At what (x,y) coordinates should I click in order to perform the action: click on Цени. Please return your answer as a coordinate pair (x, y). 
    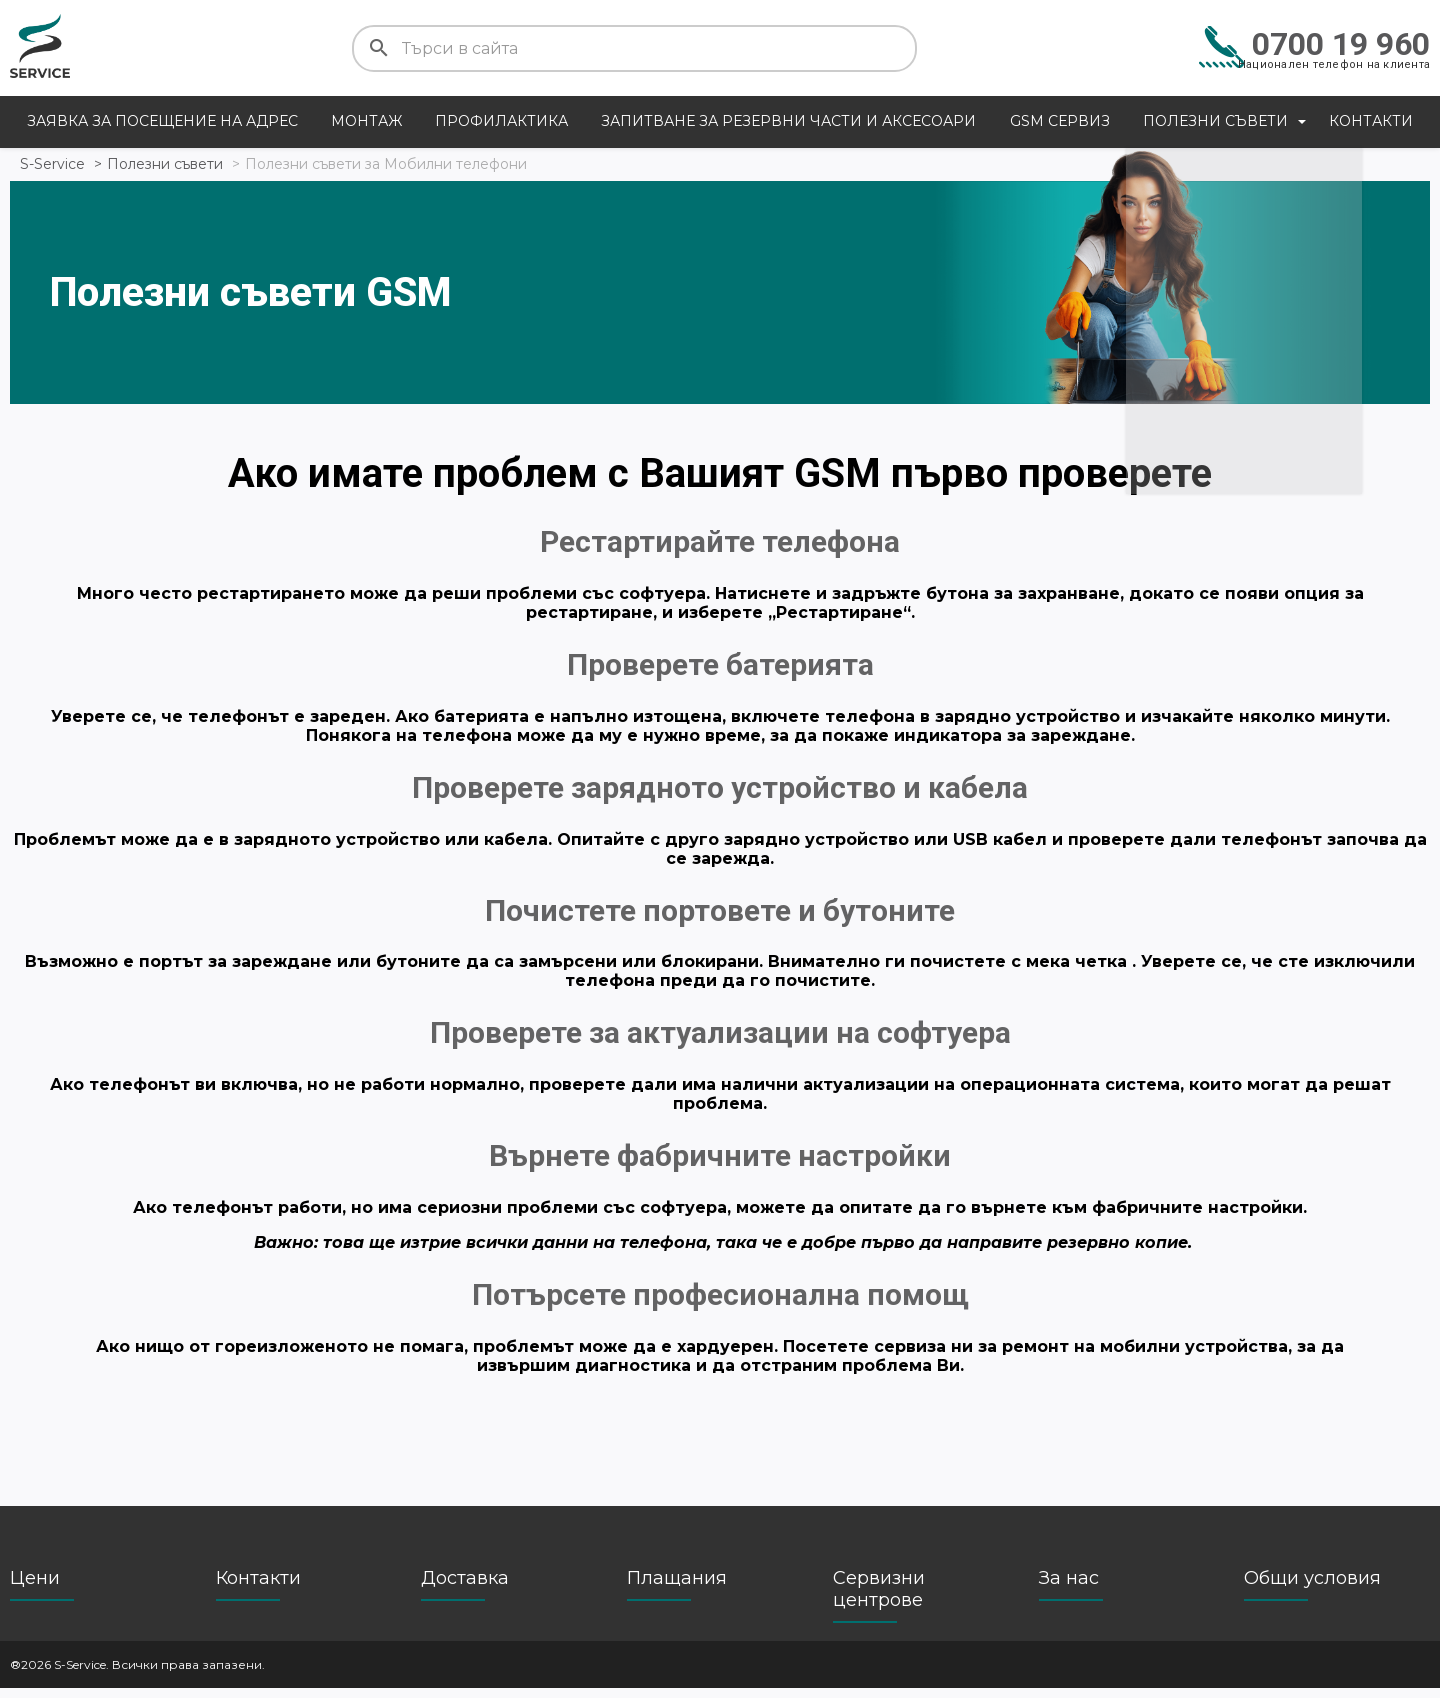
    Looking at the image, I should click on (35, 1588).